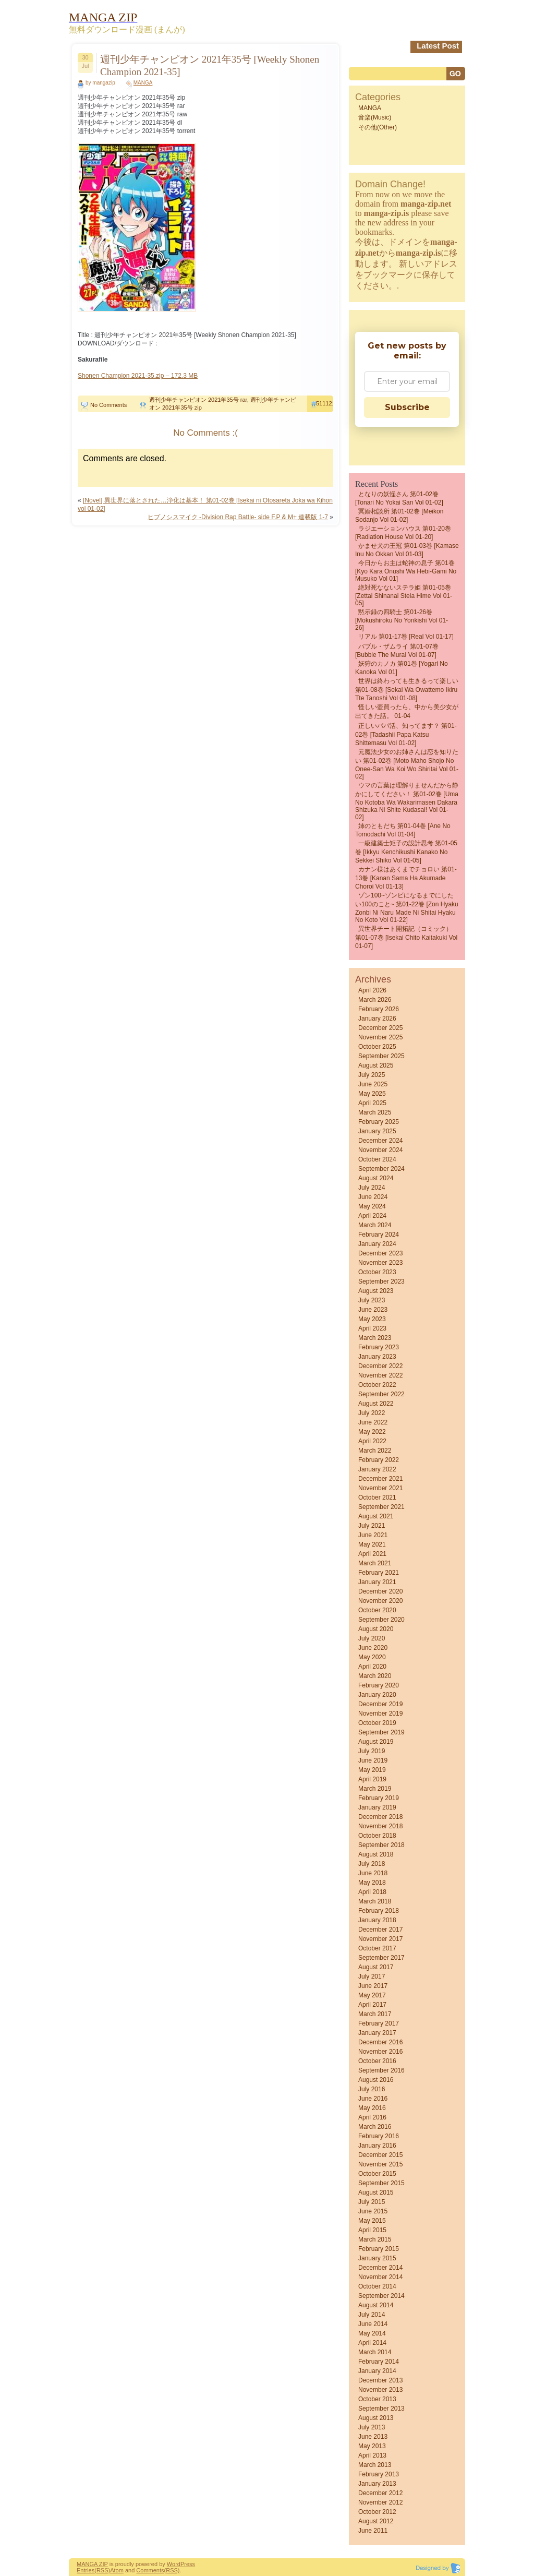  Describe the element at coordinates (381, 1957) in the screenshot. I see `September 2017` at that location.